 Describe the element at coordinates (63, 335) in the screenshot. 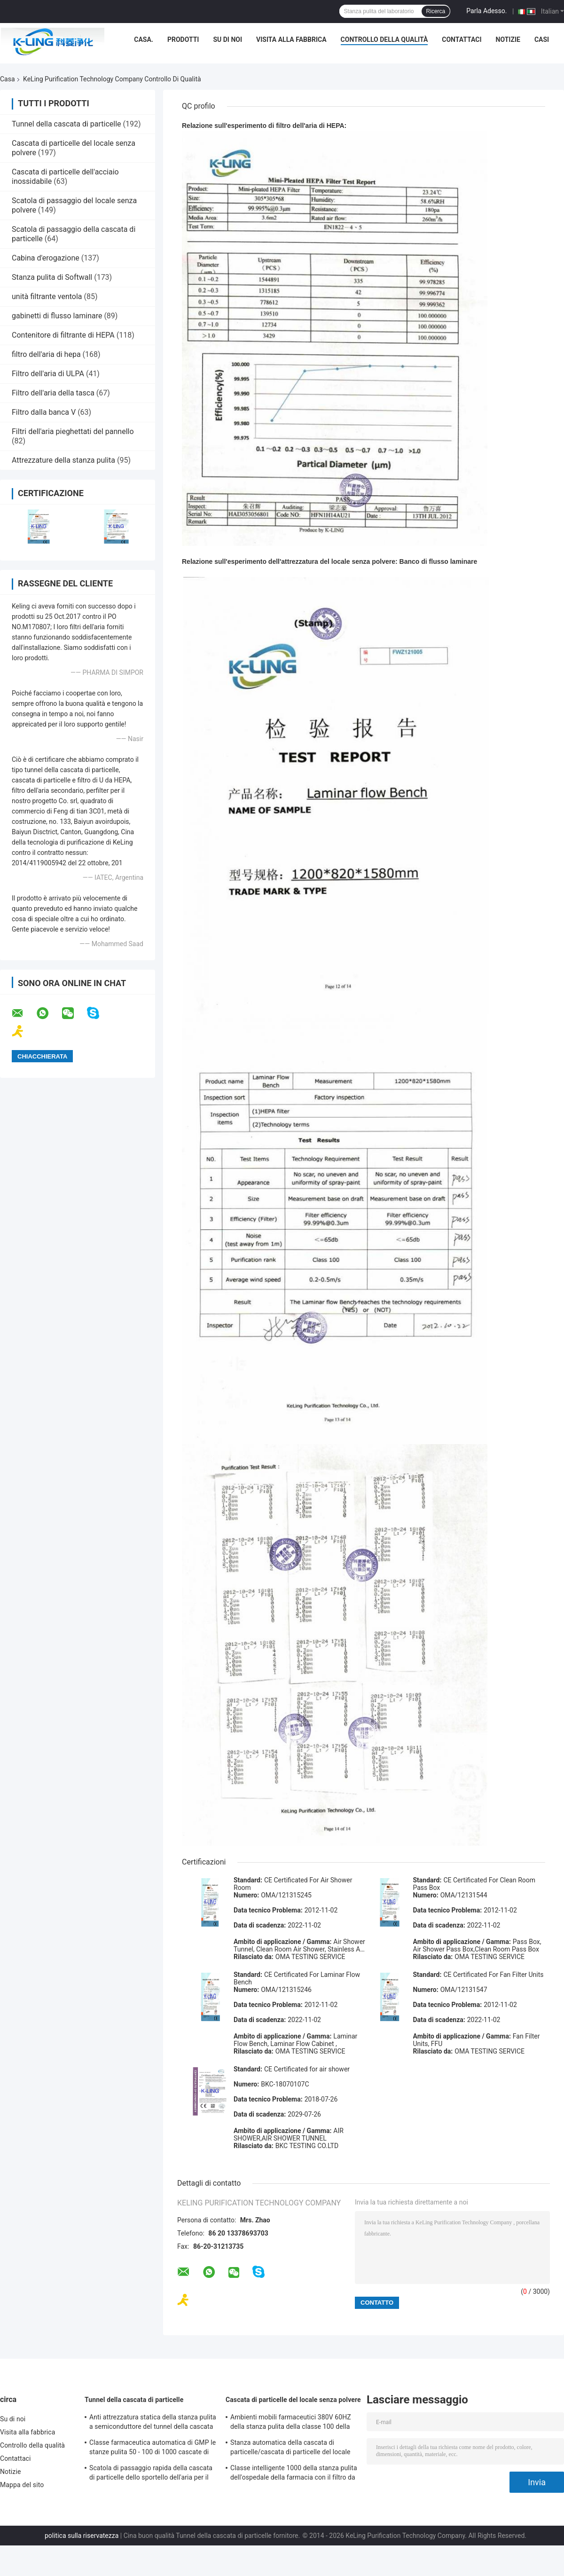

I see `Contenitore di filtrante di HEPA` at that location.